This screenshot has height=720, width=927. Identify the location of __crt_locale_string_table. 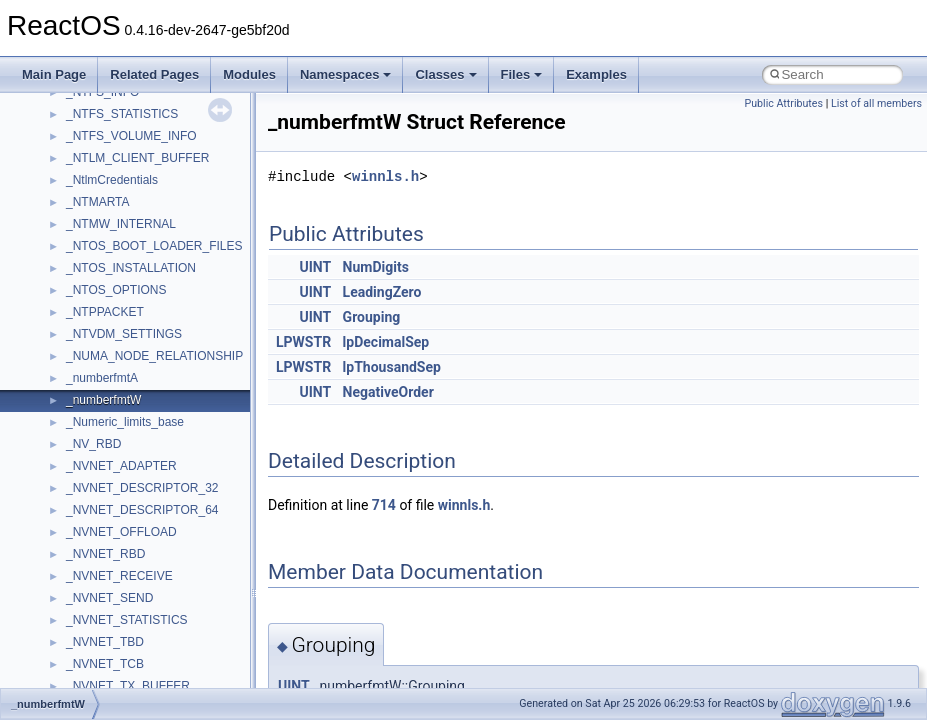
(132, 576).